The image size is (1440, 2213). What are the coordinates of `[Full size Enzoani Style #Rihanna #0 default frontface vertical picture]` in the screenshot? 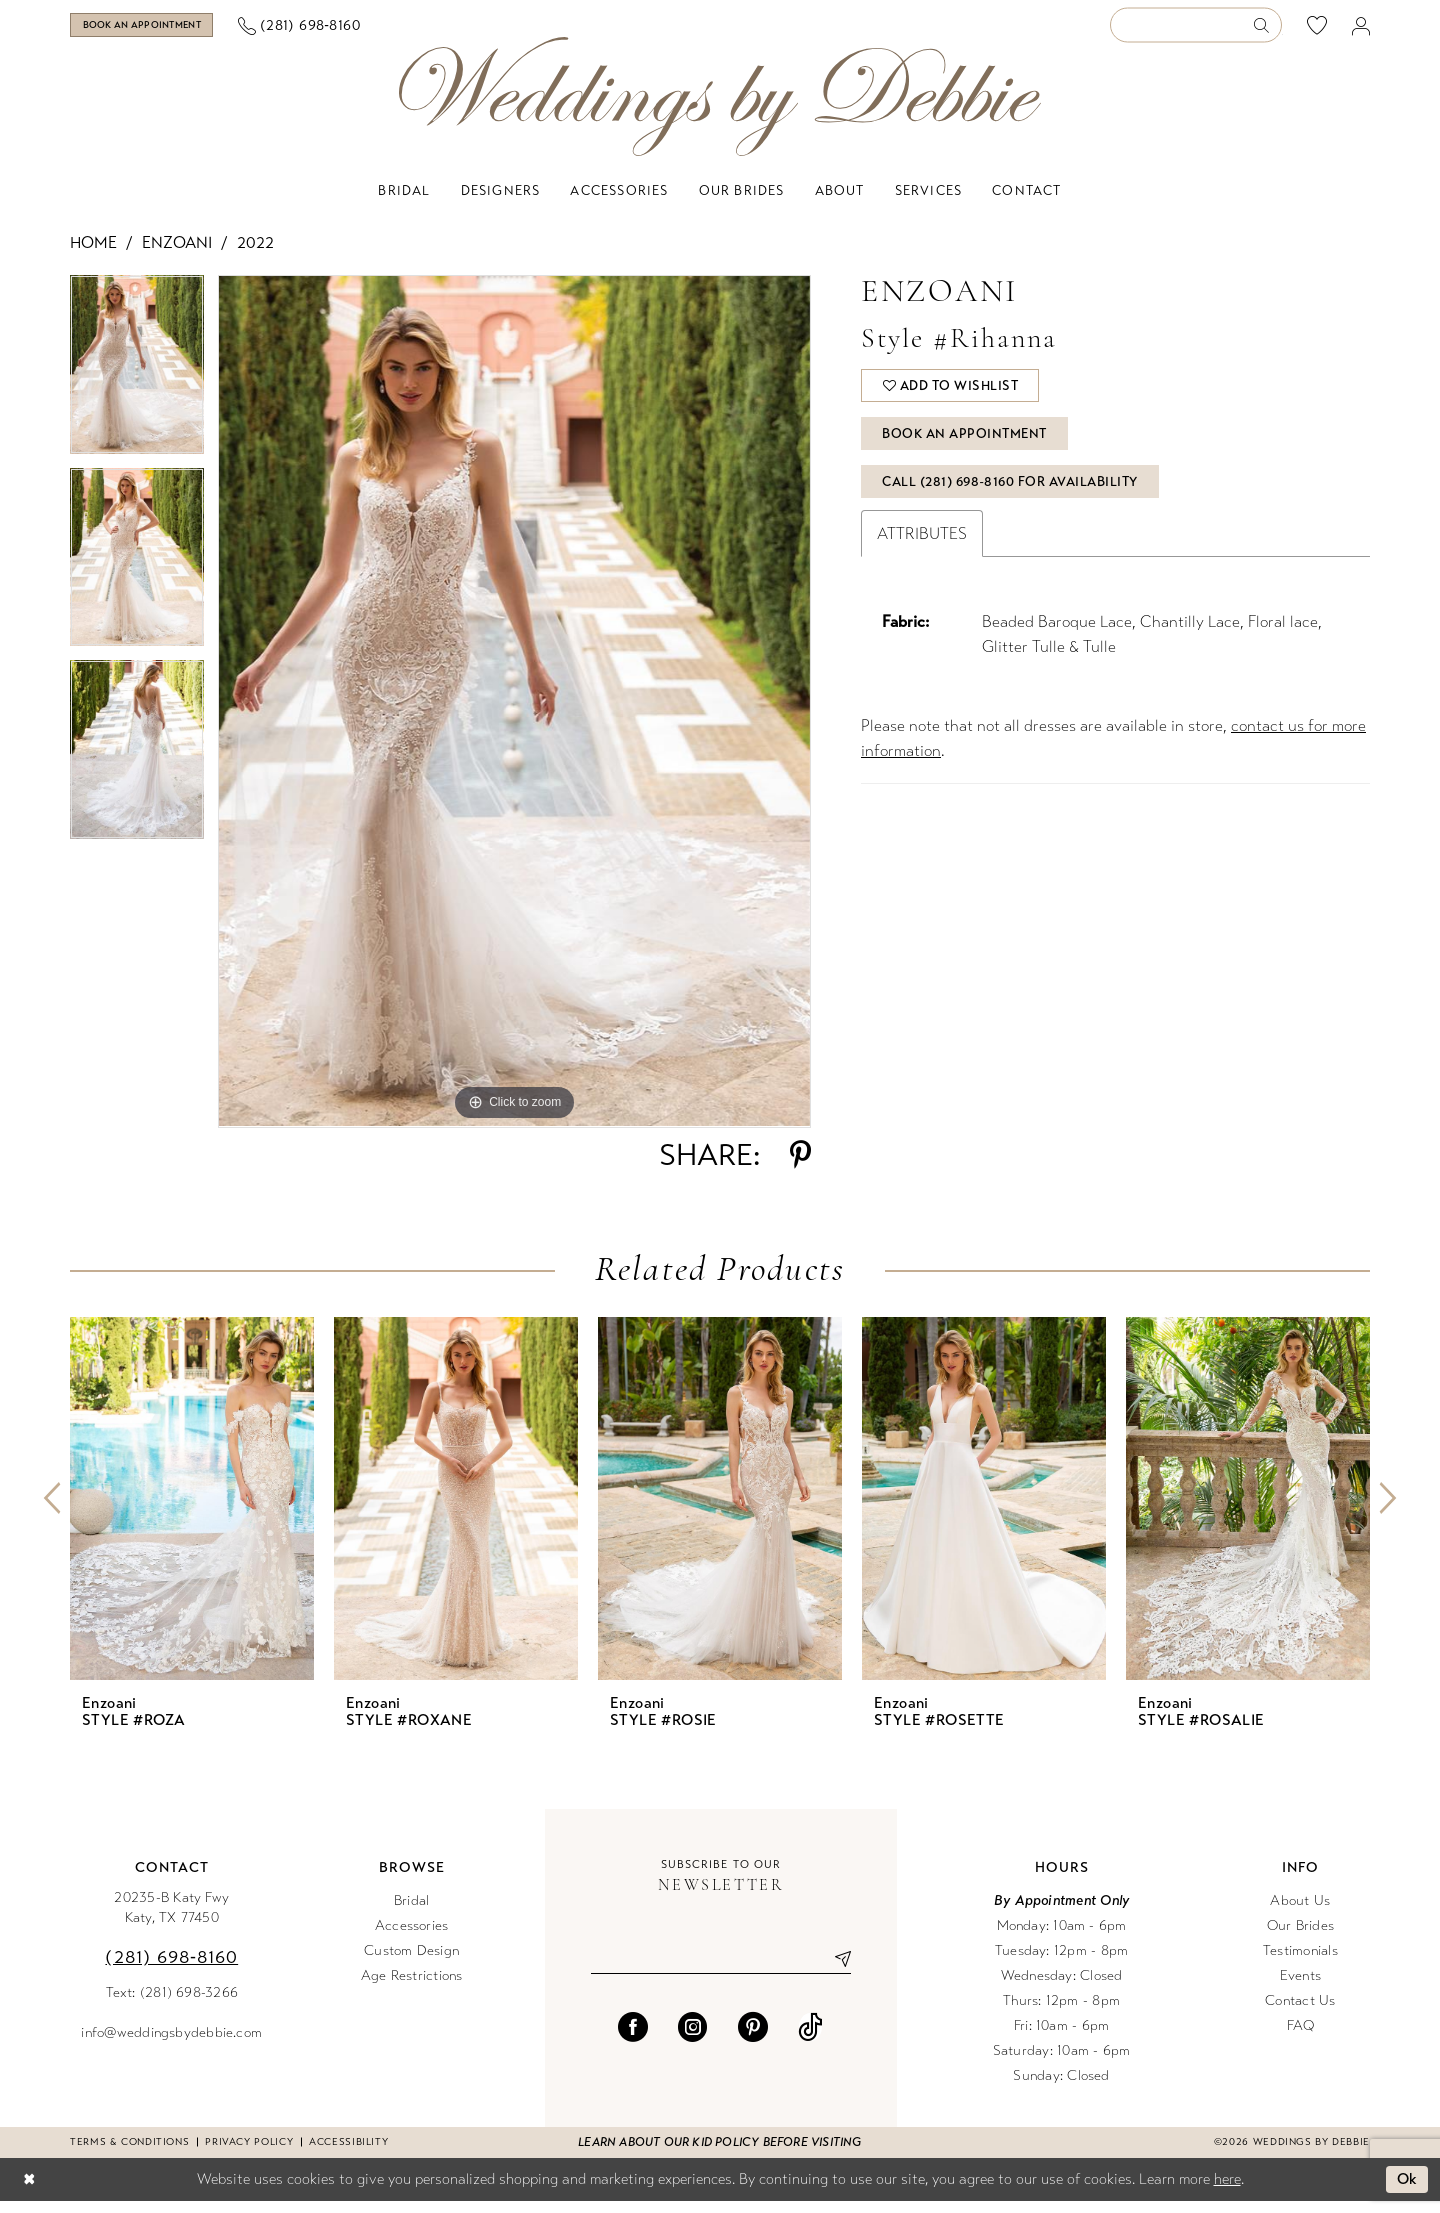 It's located at (514, 713).